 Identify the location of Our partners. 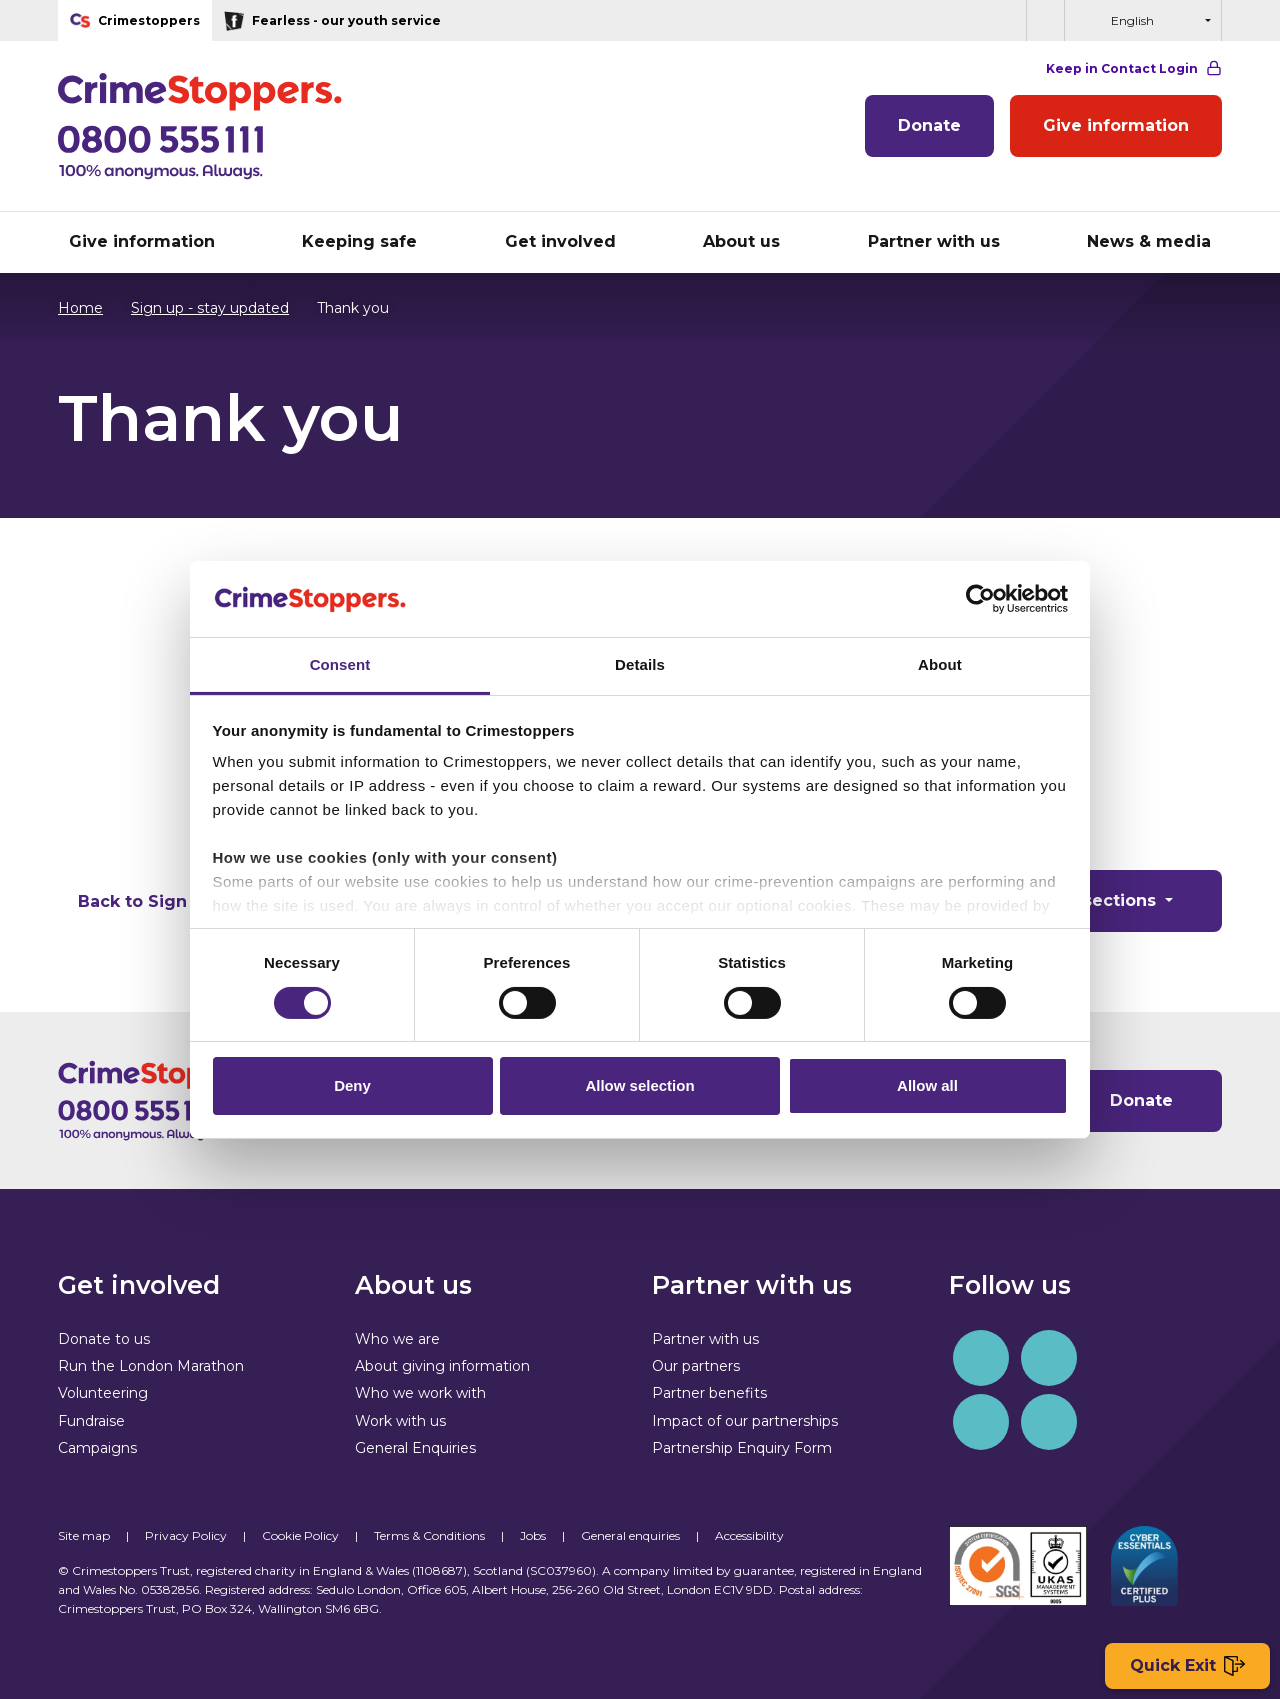
(696, 1366).